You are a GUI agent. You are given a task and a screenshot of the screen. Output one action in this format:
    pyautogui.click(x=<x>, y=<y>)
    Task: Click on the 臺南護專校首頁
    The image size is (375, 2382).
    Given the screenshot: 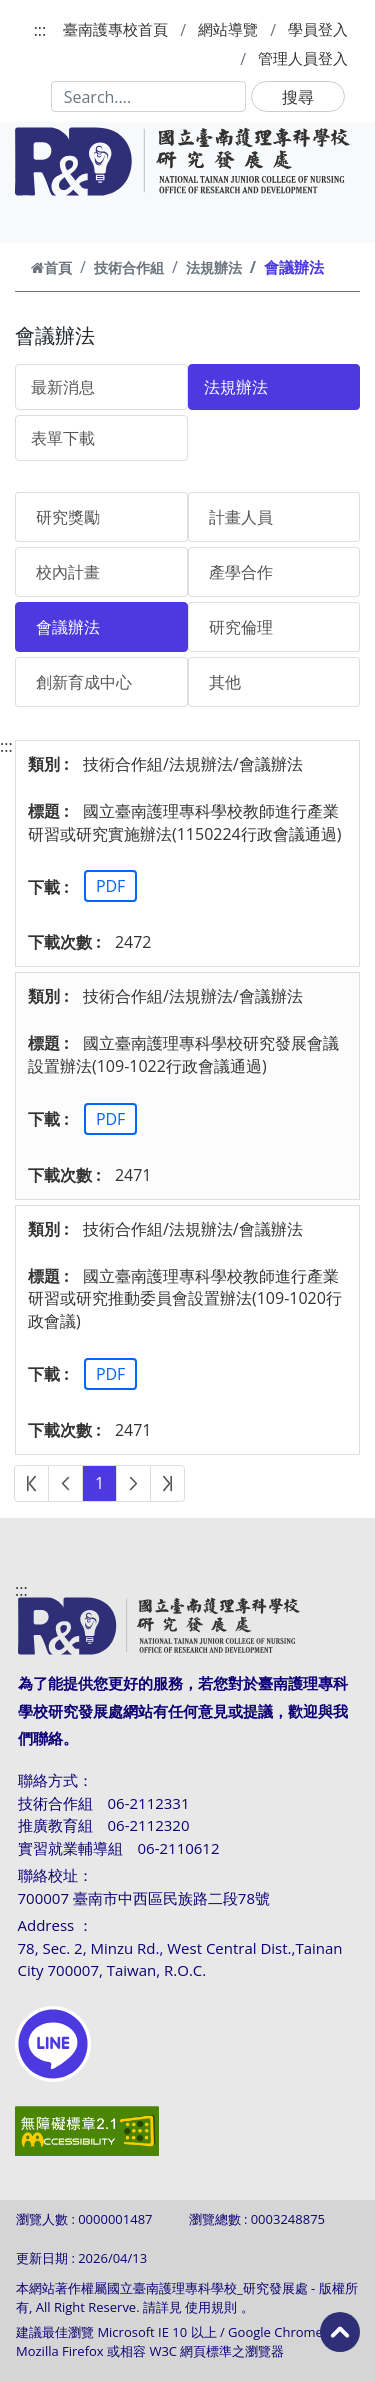 What is the action you would take?
    pyautogui.click(x=115, y=29)
    